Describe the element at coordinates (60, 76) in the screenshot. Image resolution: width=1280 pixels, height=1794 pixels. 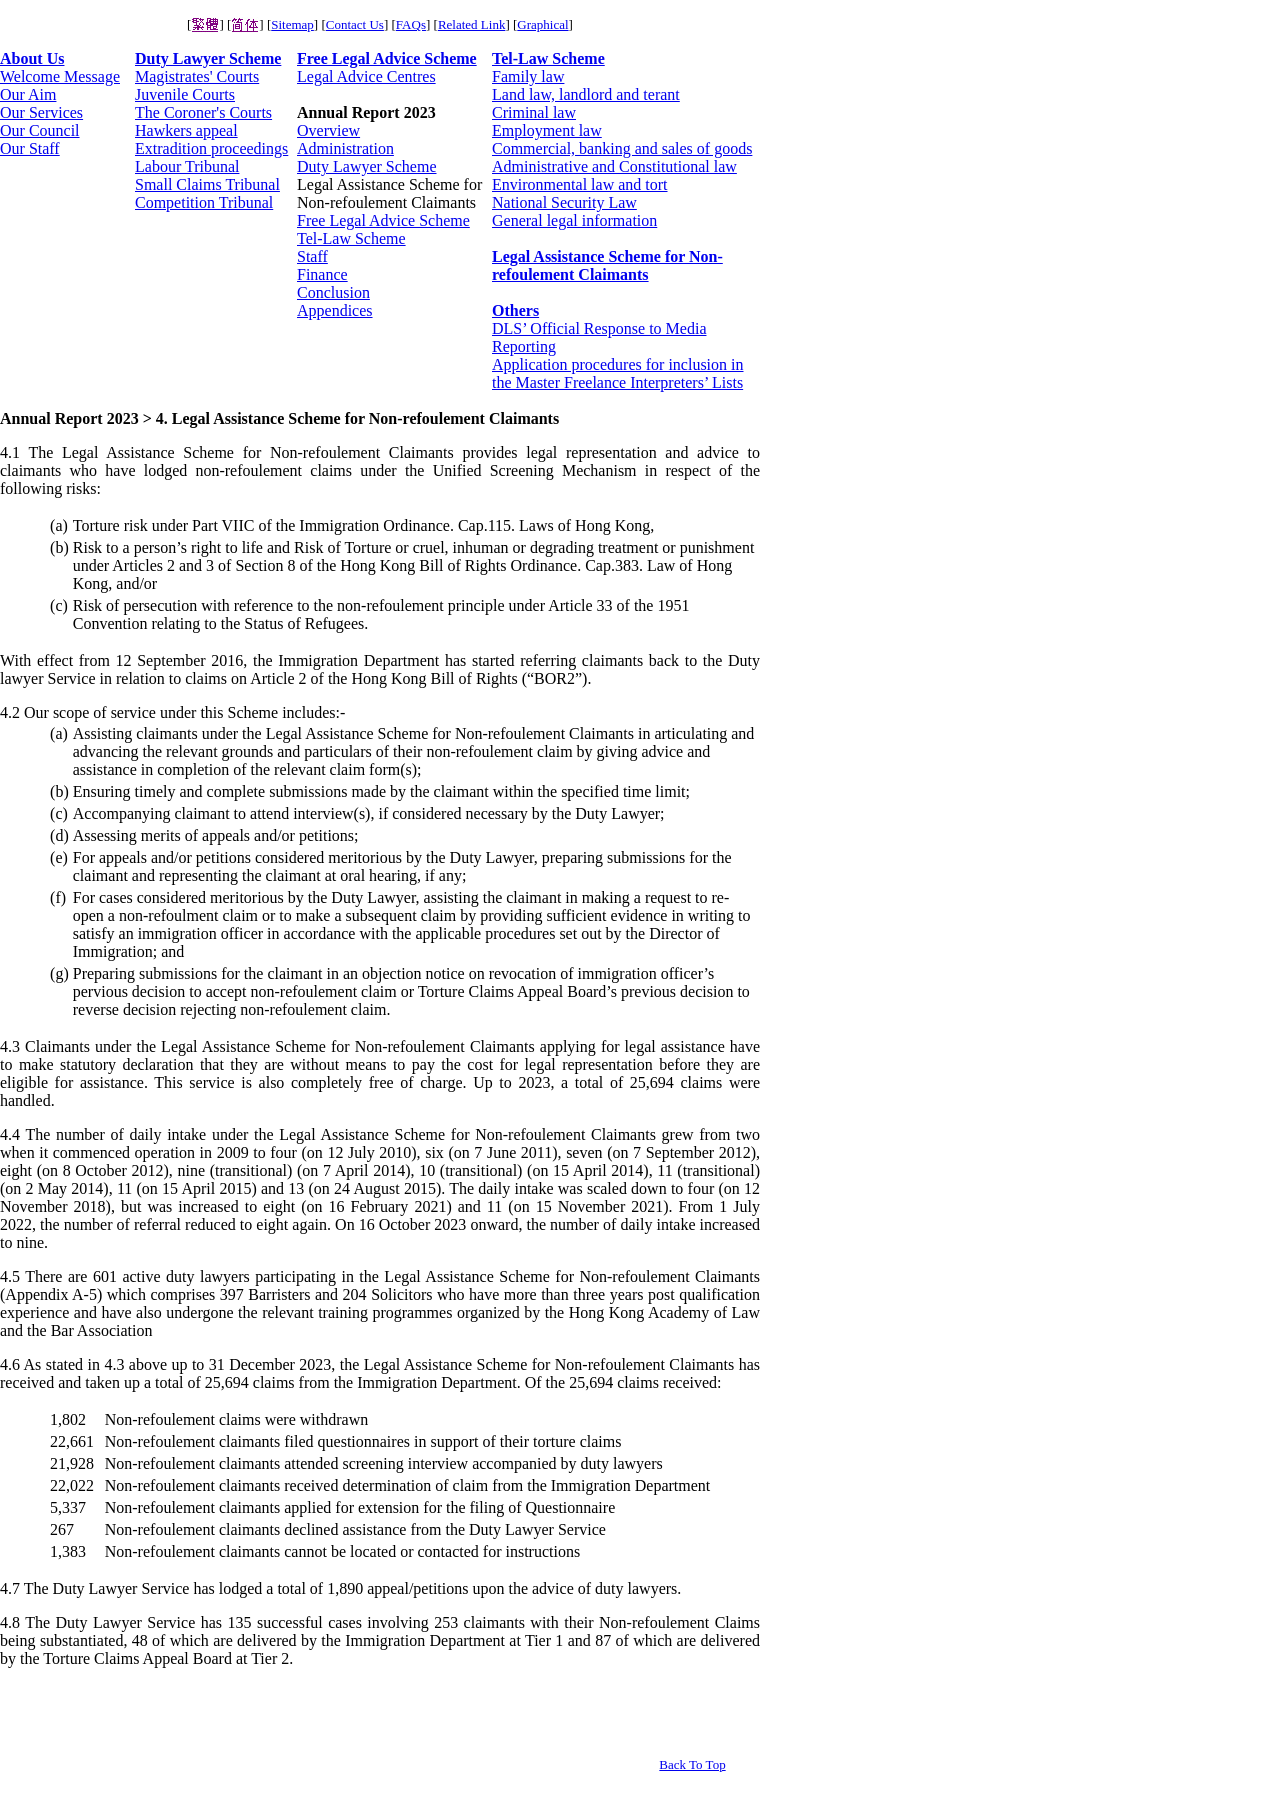
I see `Welcome Message` at that location.